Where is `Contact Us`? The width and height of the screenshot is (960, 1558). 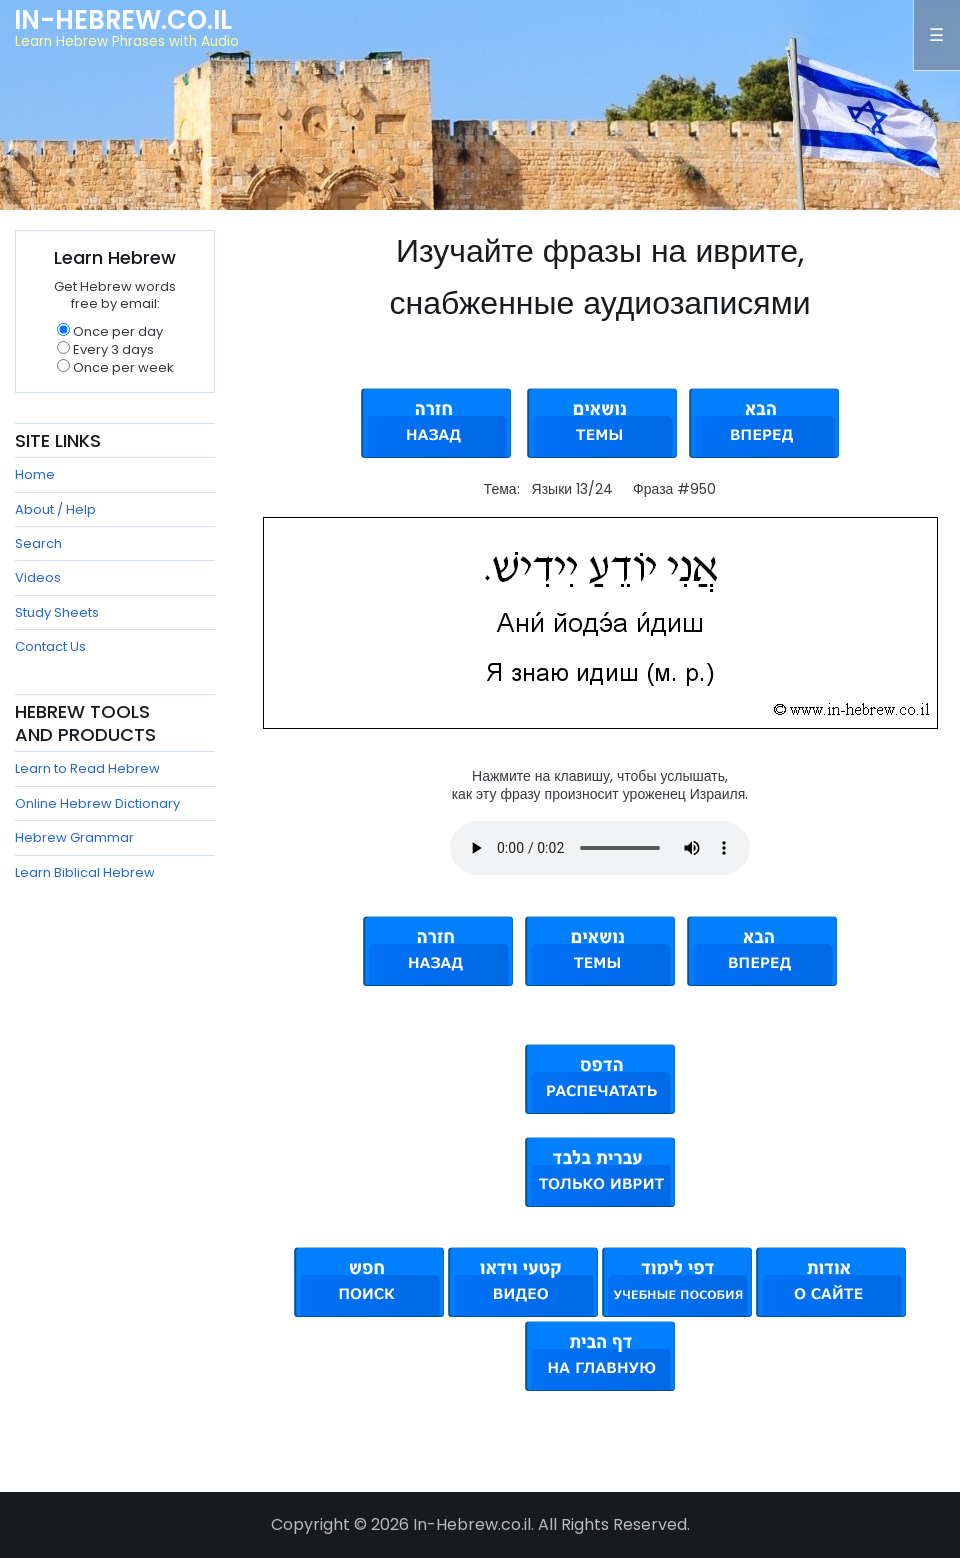 Contact Us is located at coordinates (50, 646).